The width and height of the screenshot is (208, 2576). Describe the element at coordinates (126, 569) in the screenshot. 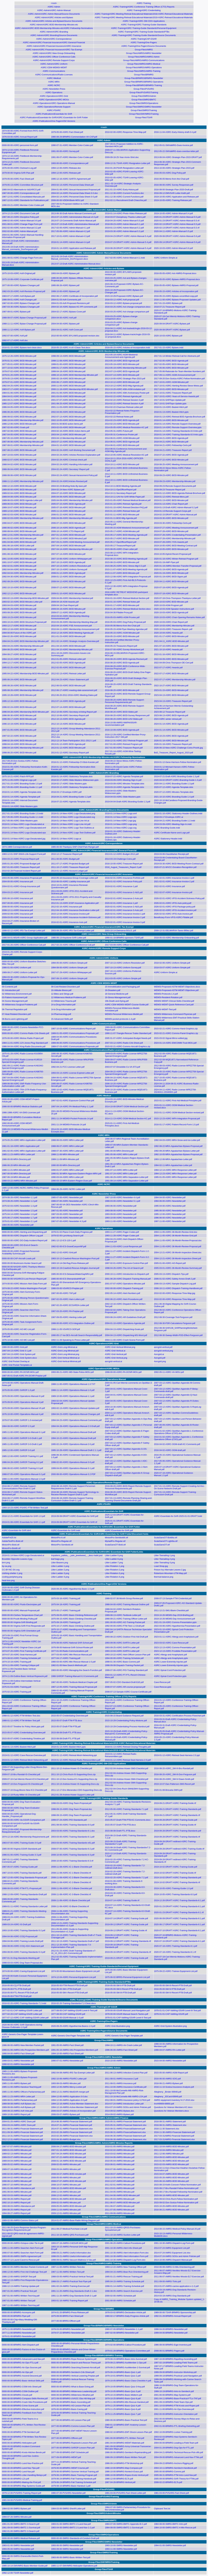

I see `2015-11-07-ASRC-BOD-Meeting-Agenda.pdf` at that location.